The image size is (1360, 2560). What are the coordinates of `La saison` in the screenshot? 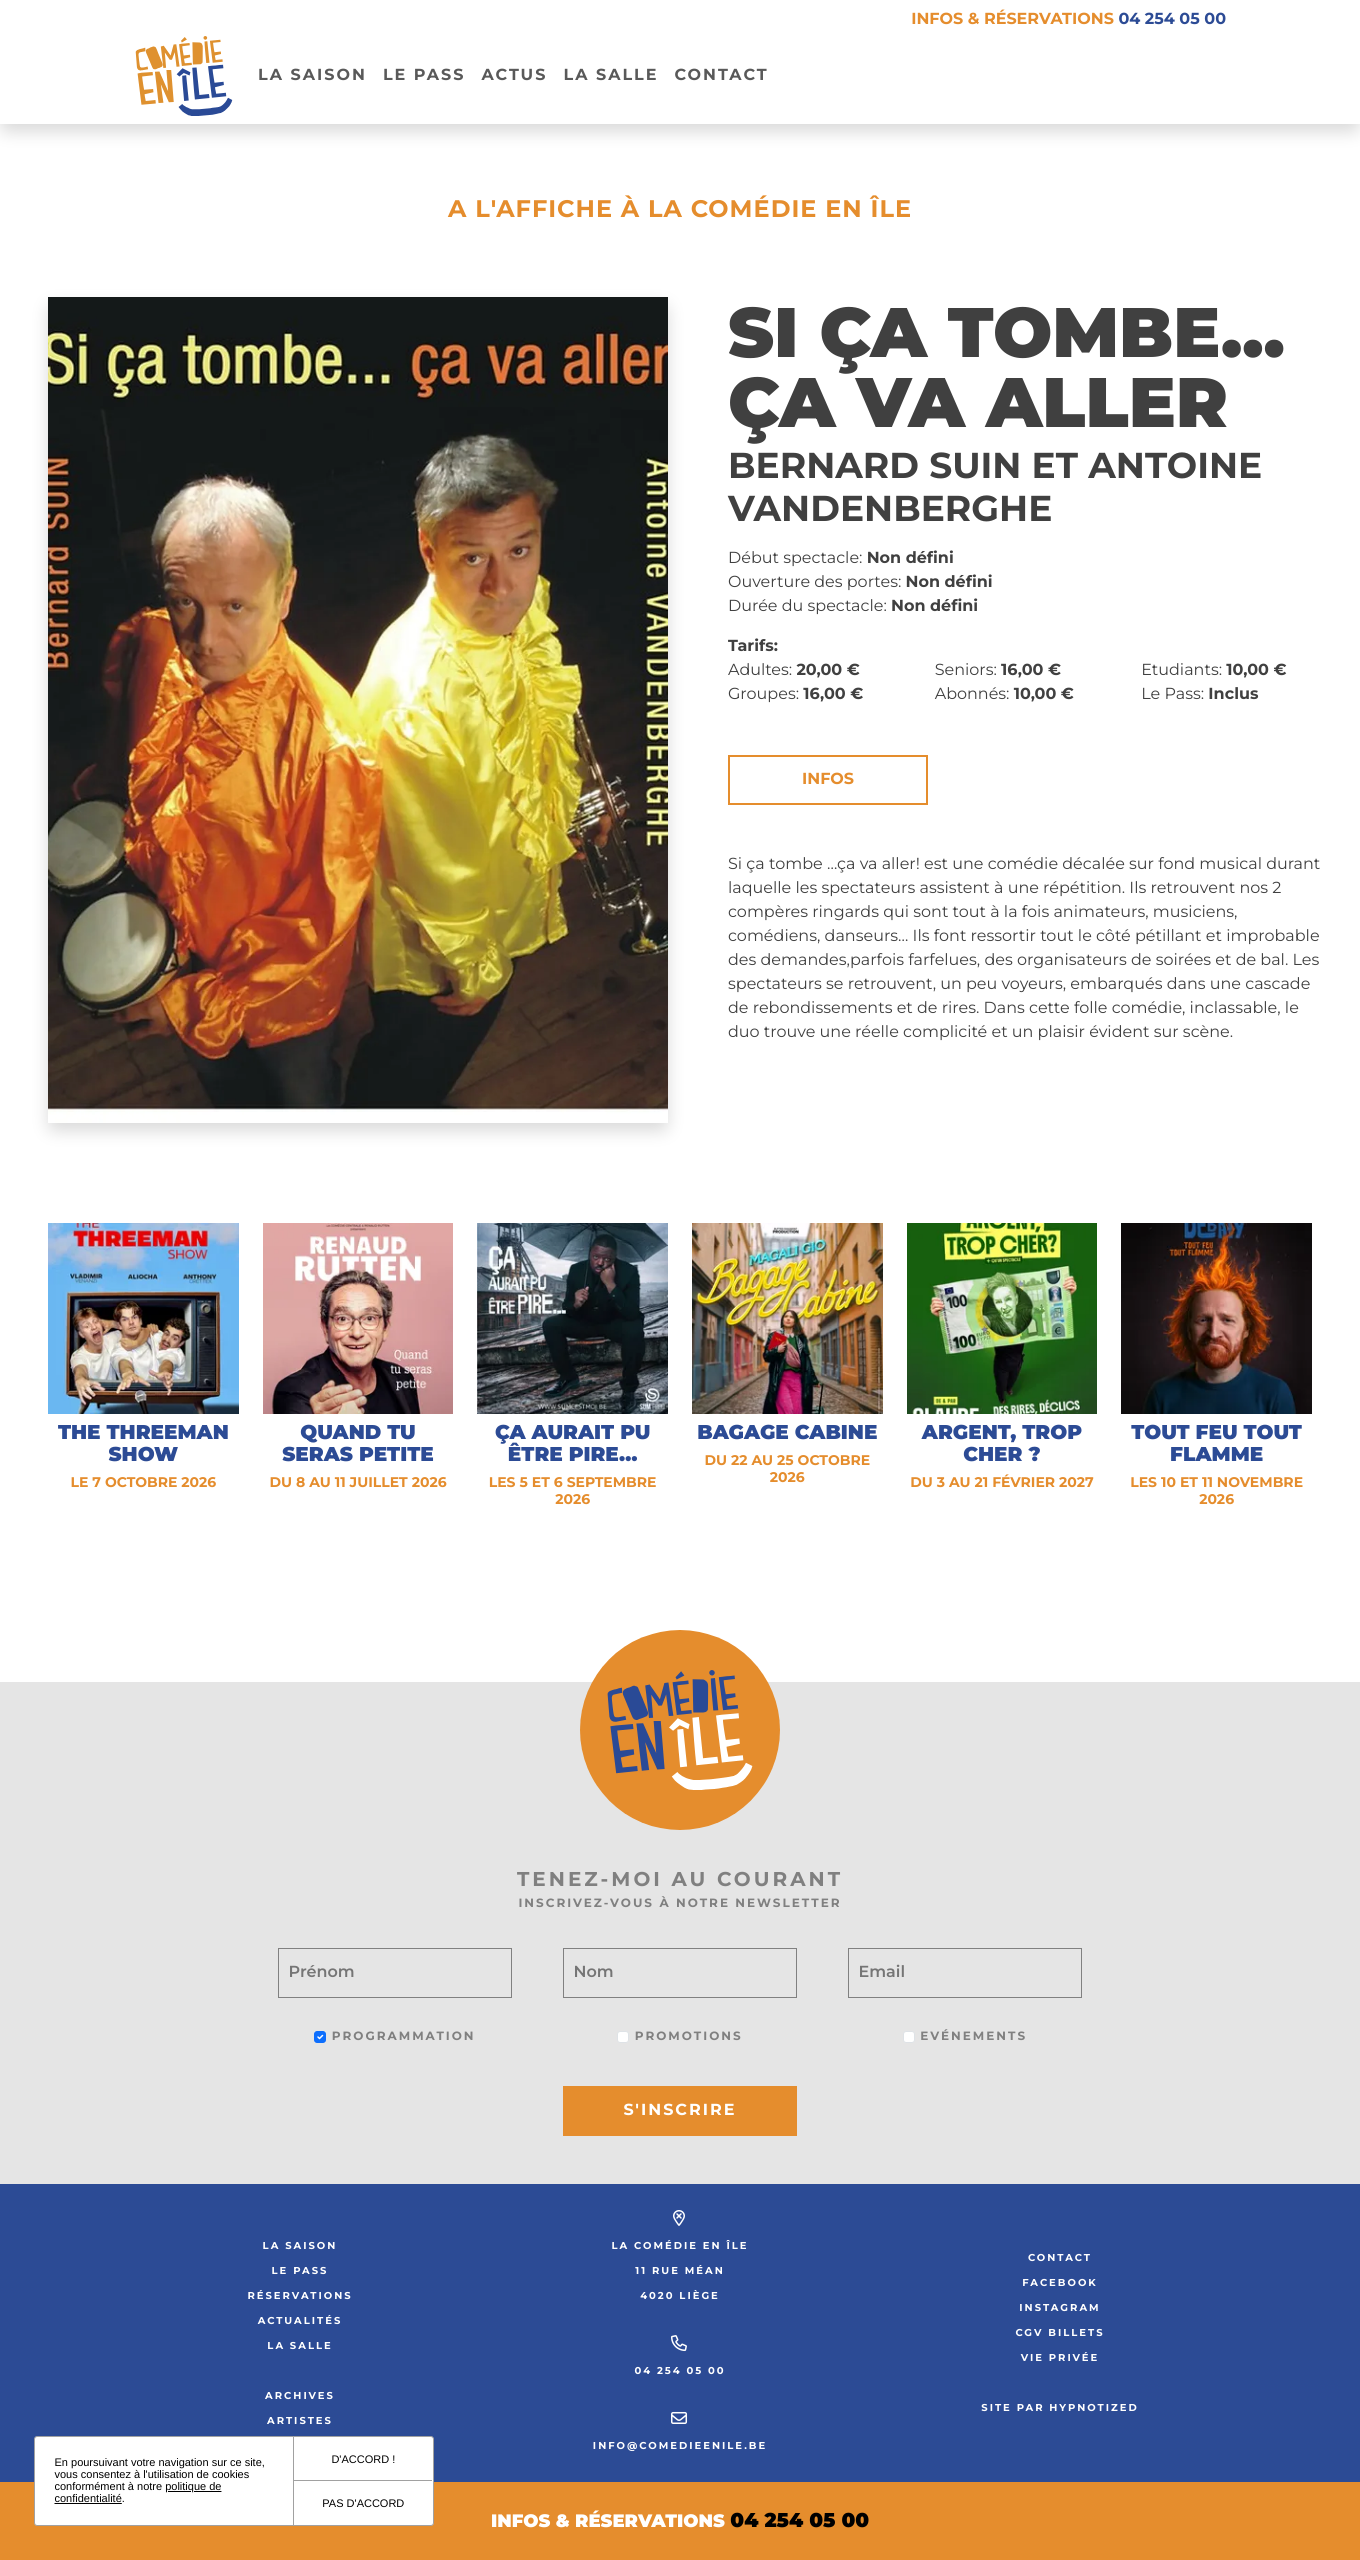 It's located at (300, 2245).